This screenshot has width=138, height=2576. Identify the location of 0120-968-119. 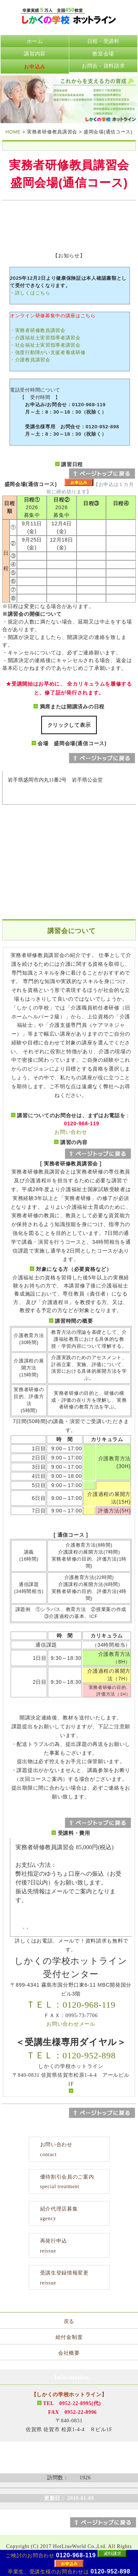
(76, 2555).